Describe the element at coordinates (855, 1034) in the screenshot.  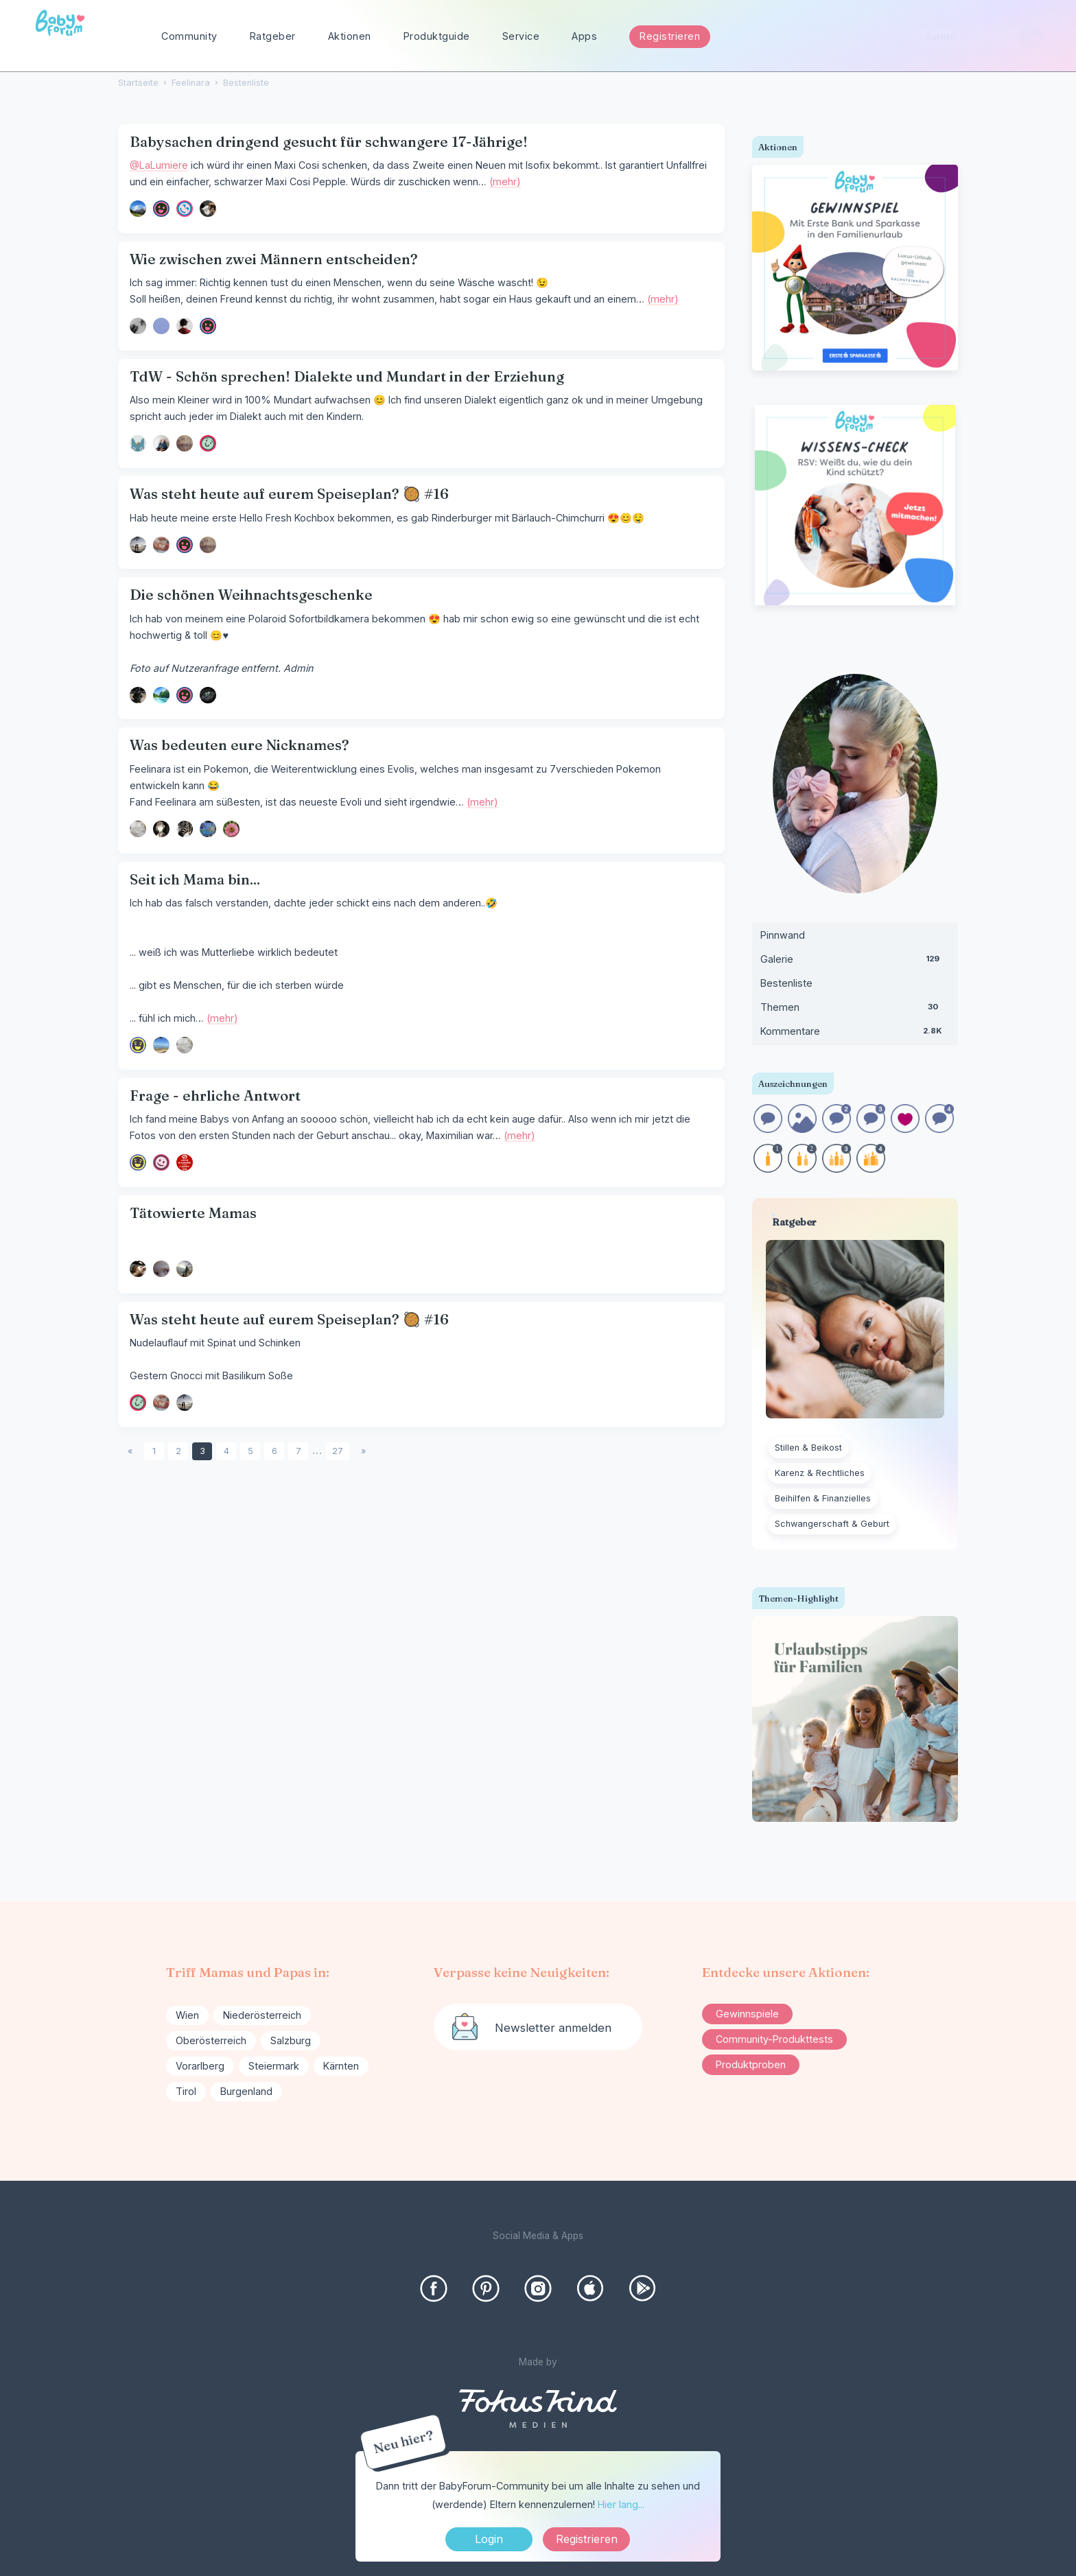
I see `Kommentare` at that location.